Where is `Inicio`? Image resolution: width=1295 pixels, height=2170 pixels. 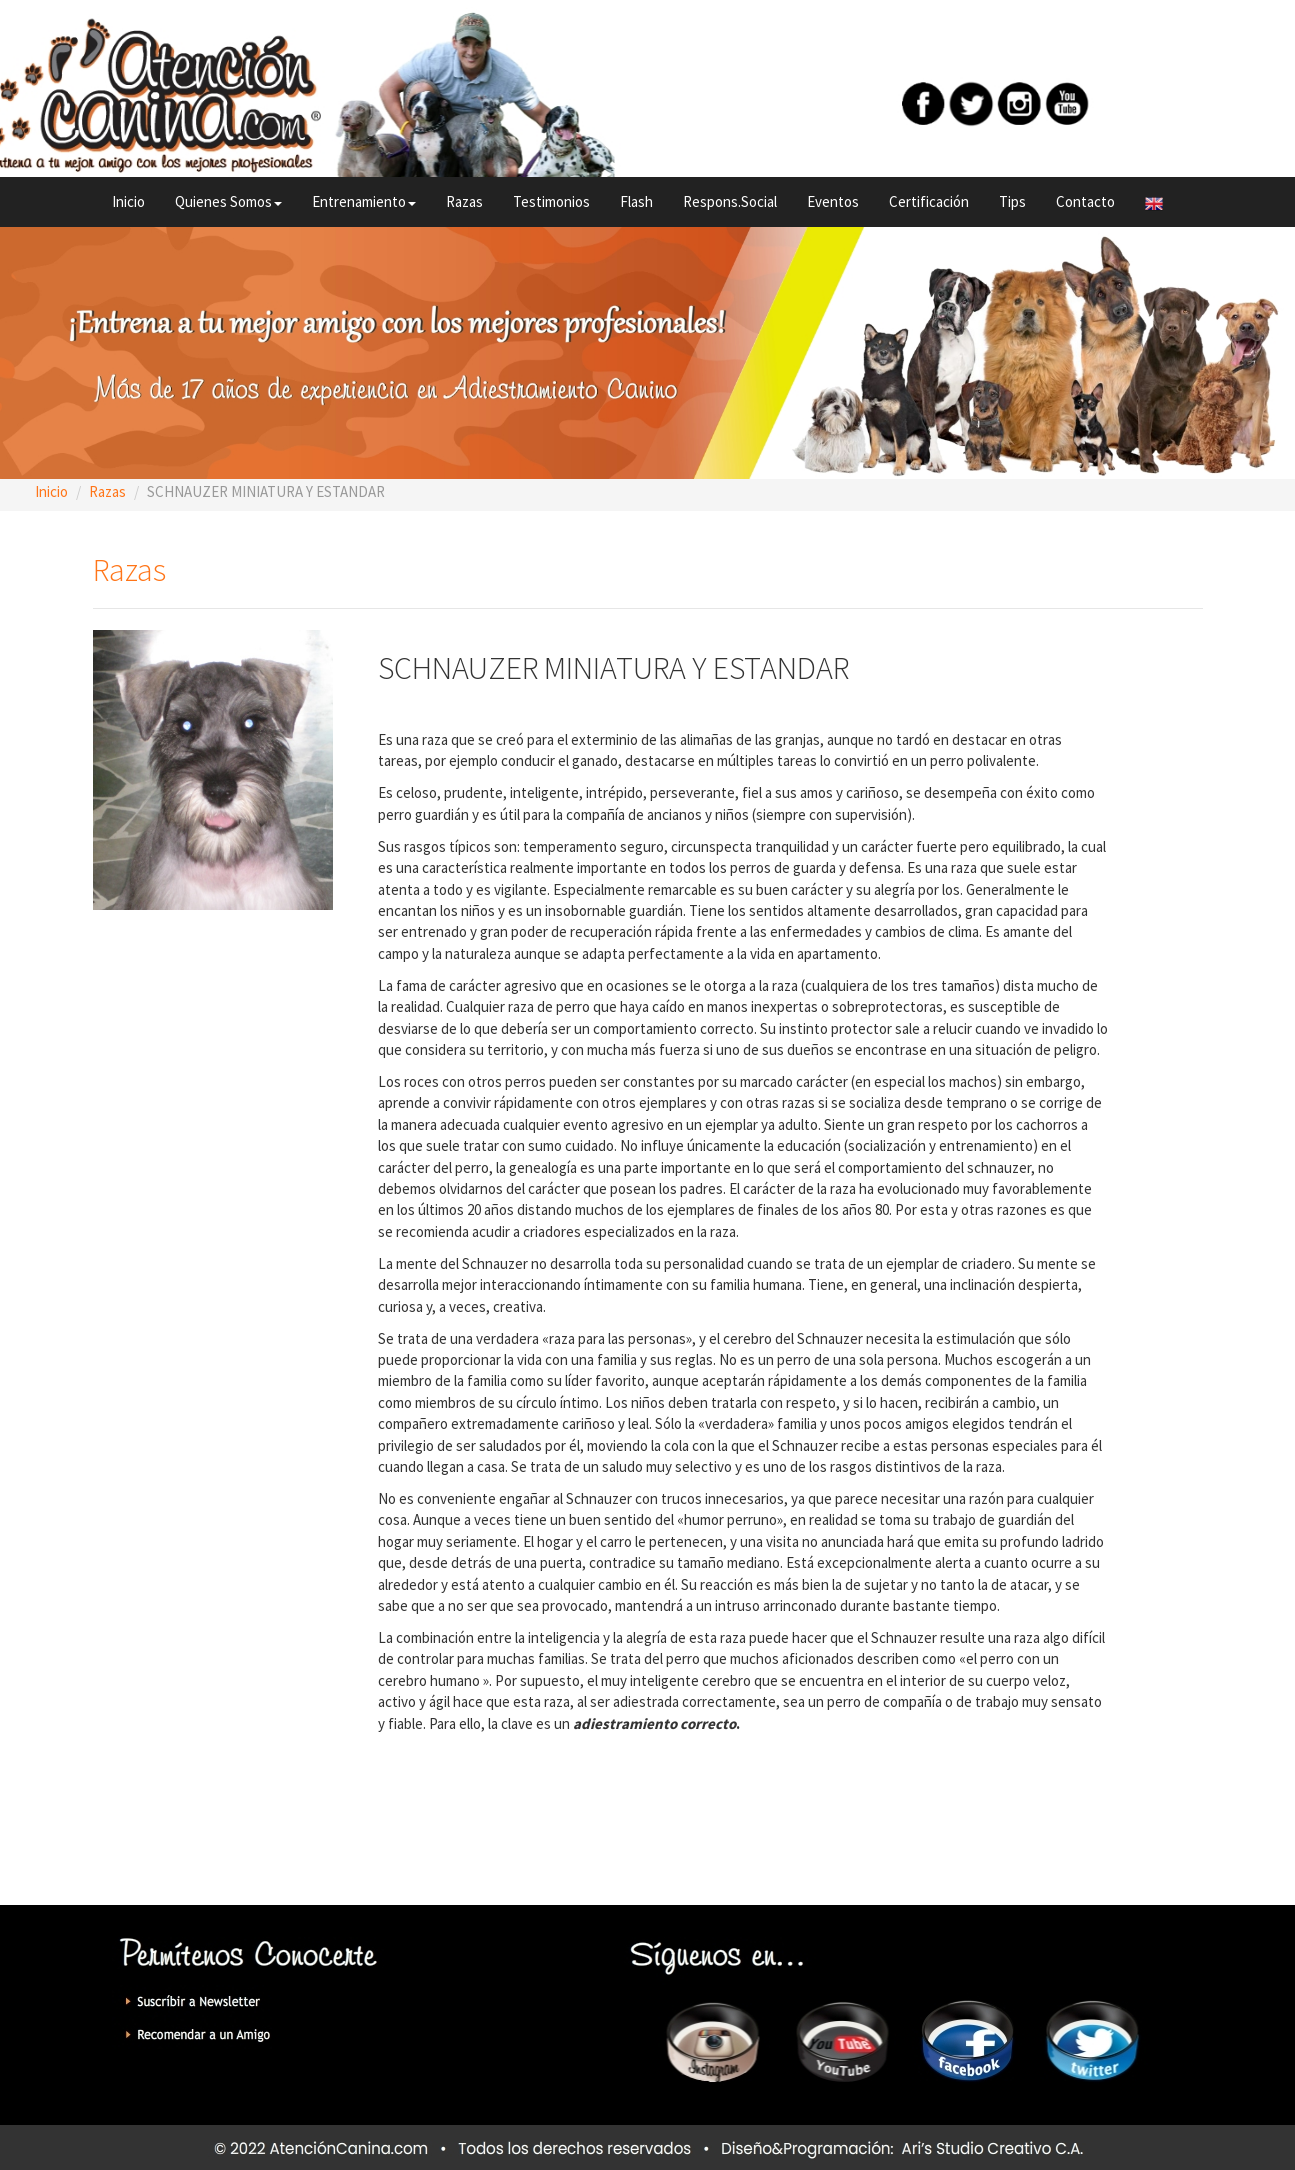 Inicio is located at coordinates (128, 201).